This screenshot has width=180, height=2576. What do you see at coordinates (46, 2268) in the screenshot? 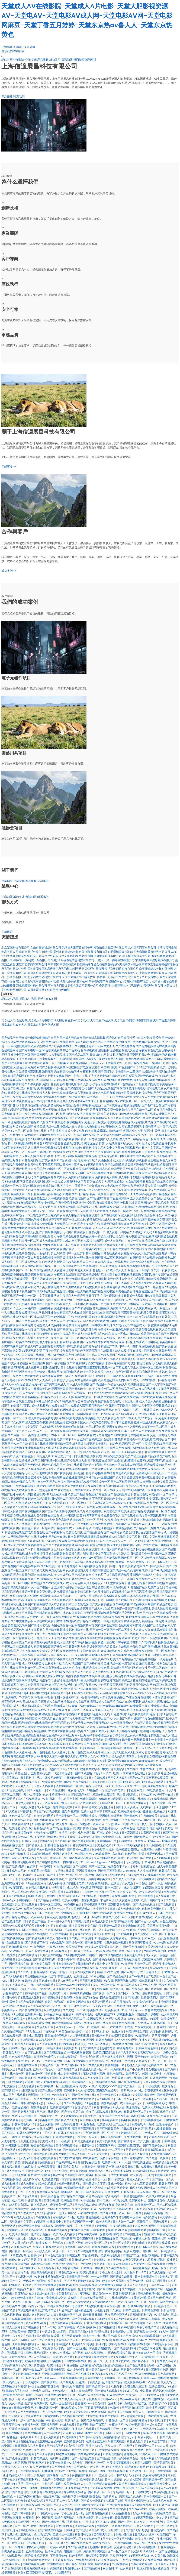
I see `五月天婷综合` at bounding box center [46, 2268].